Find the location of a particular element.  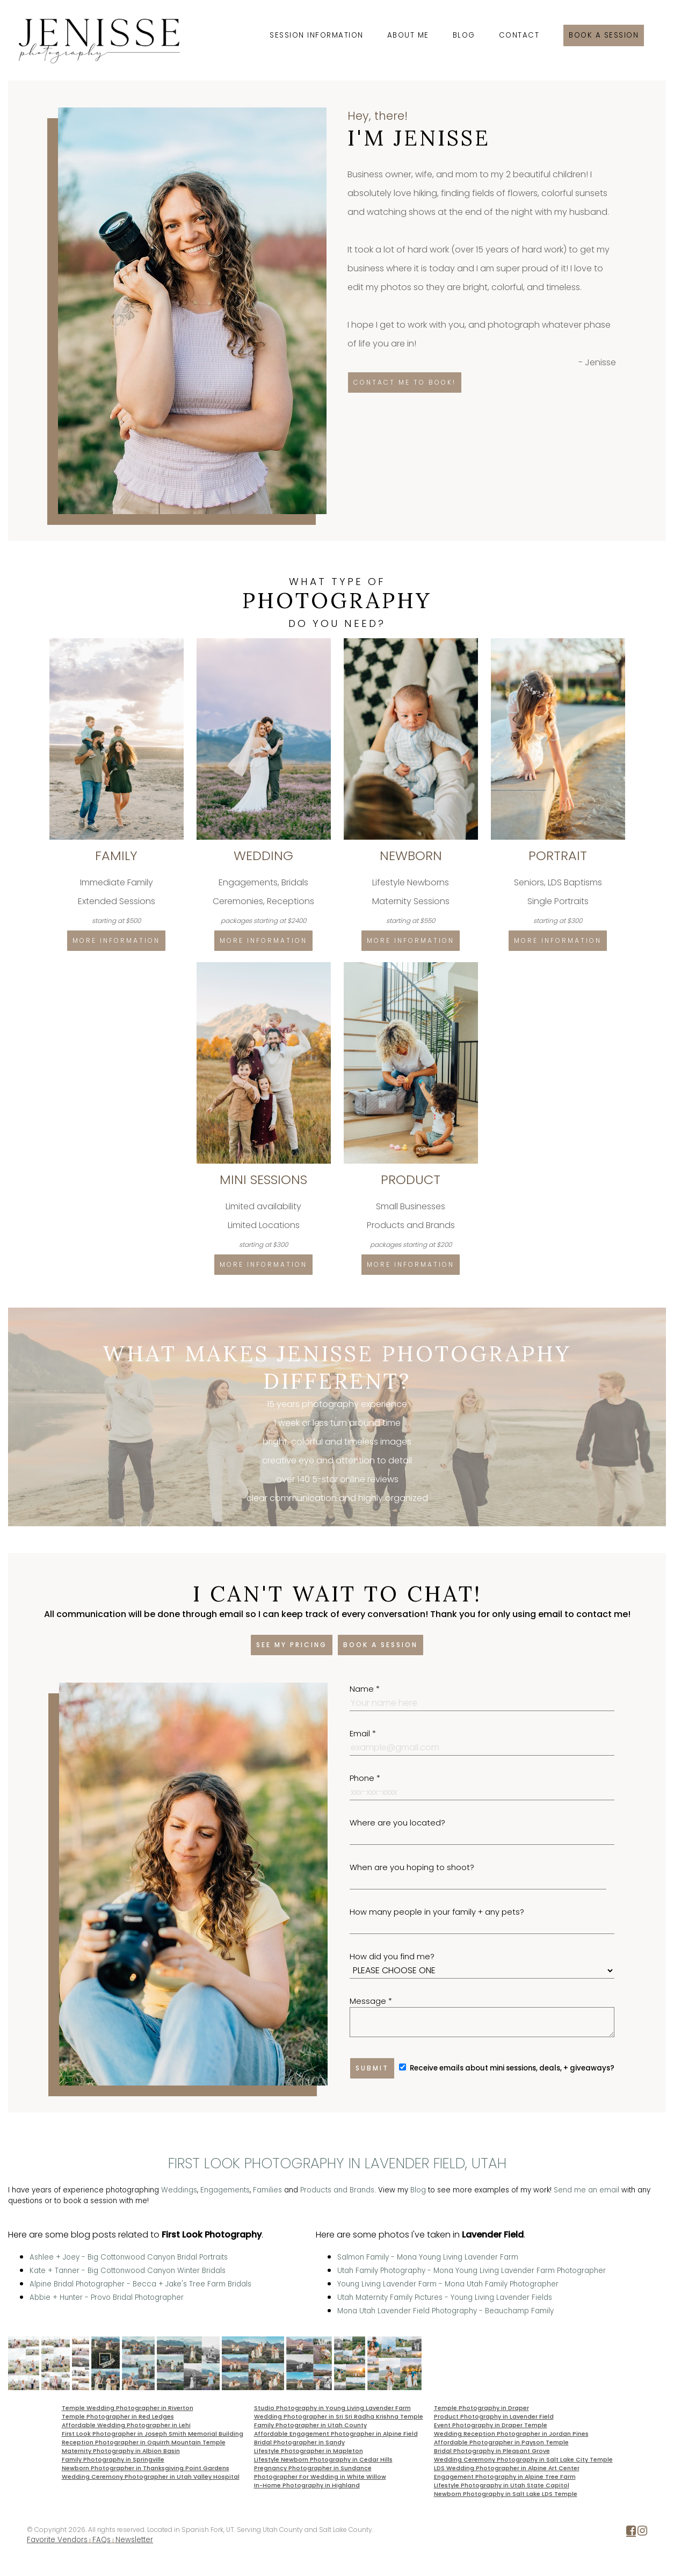

Utah Family Photography - Mona Young Living Lavender Farm Photographer is located at coordinates (471, 2270).